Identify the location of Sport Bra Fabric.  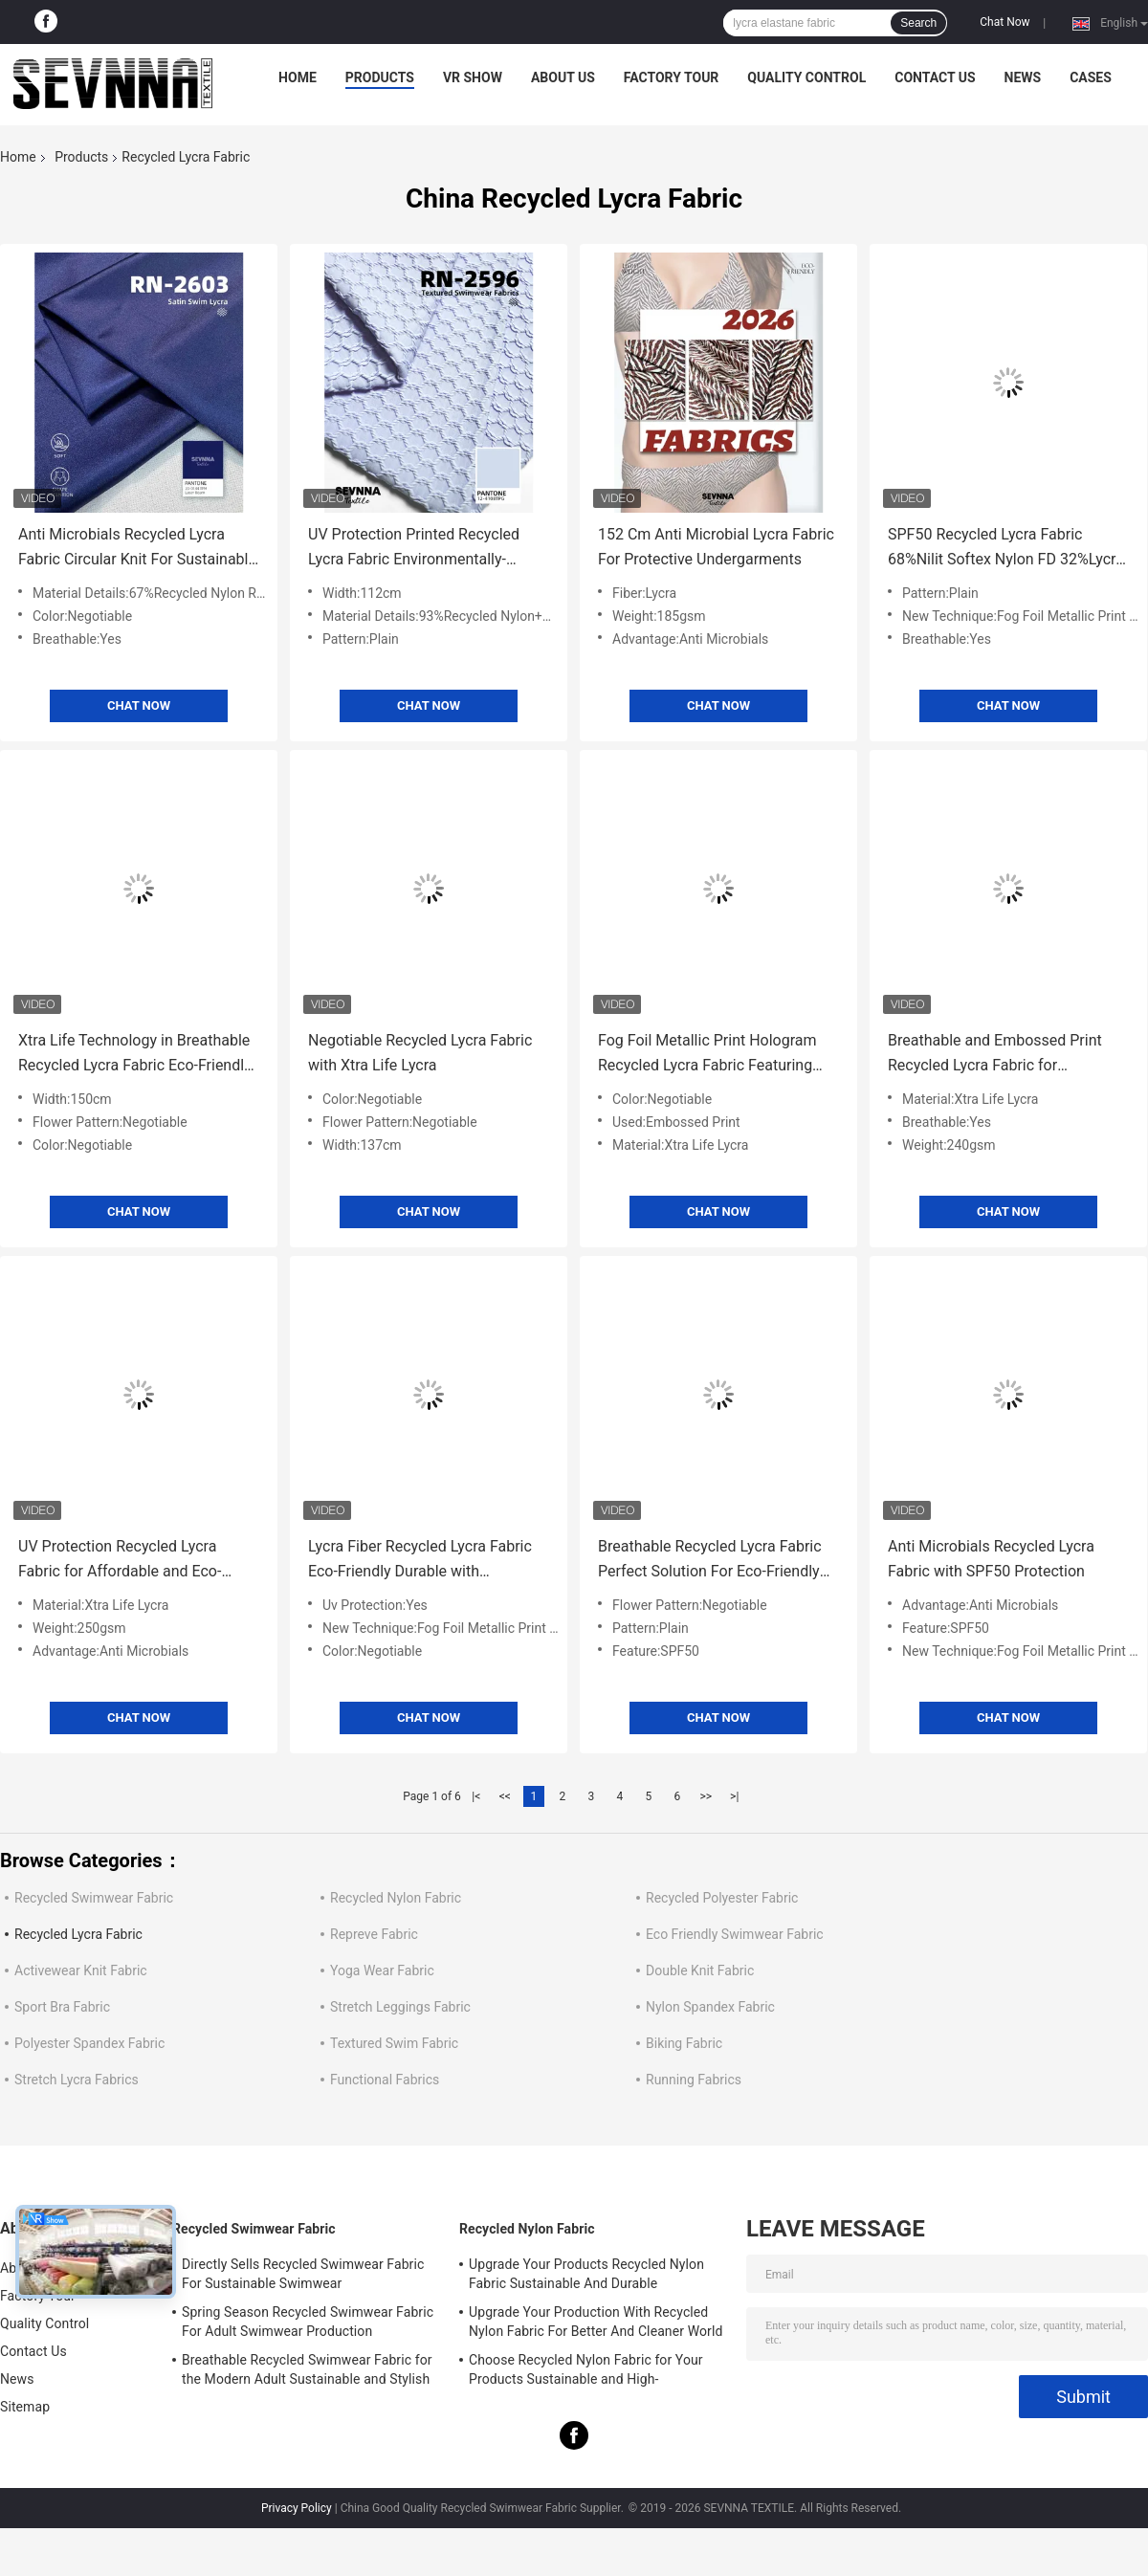
(62, 2007).